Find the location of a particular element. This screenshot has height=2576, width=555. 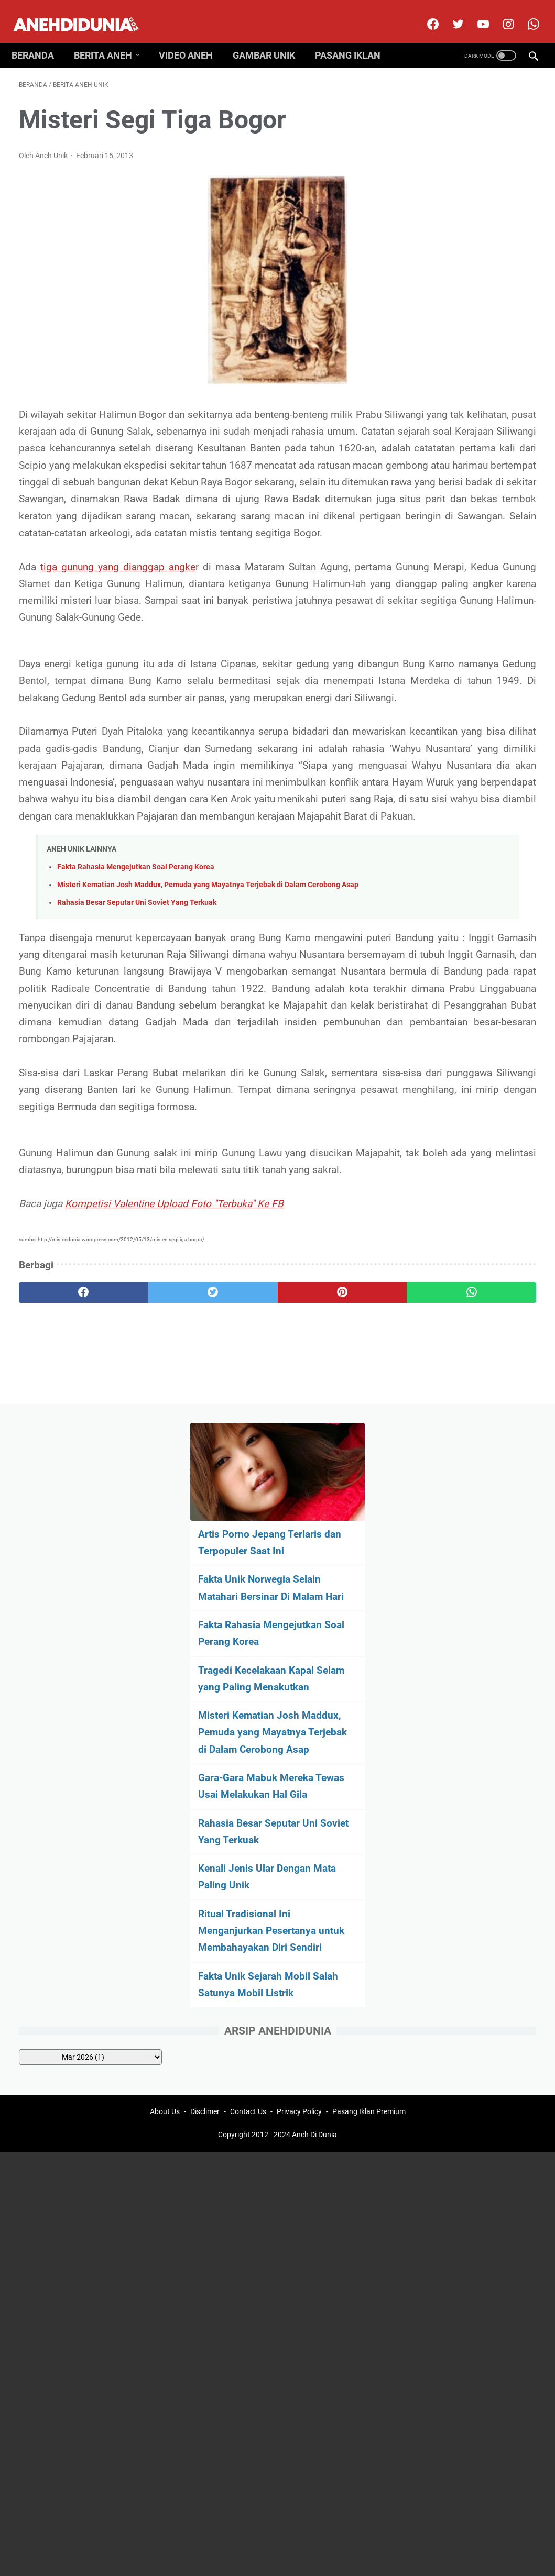

tiga gunung yang dianggap angke is located at coordinates (122, 624).